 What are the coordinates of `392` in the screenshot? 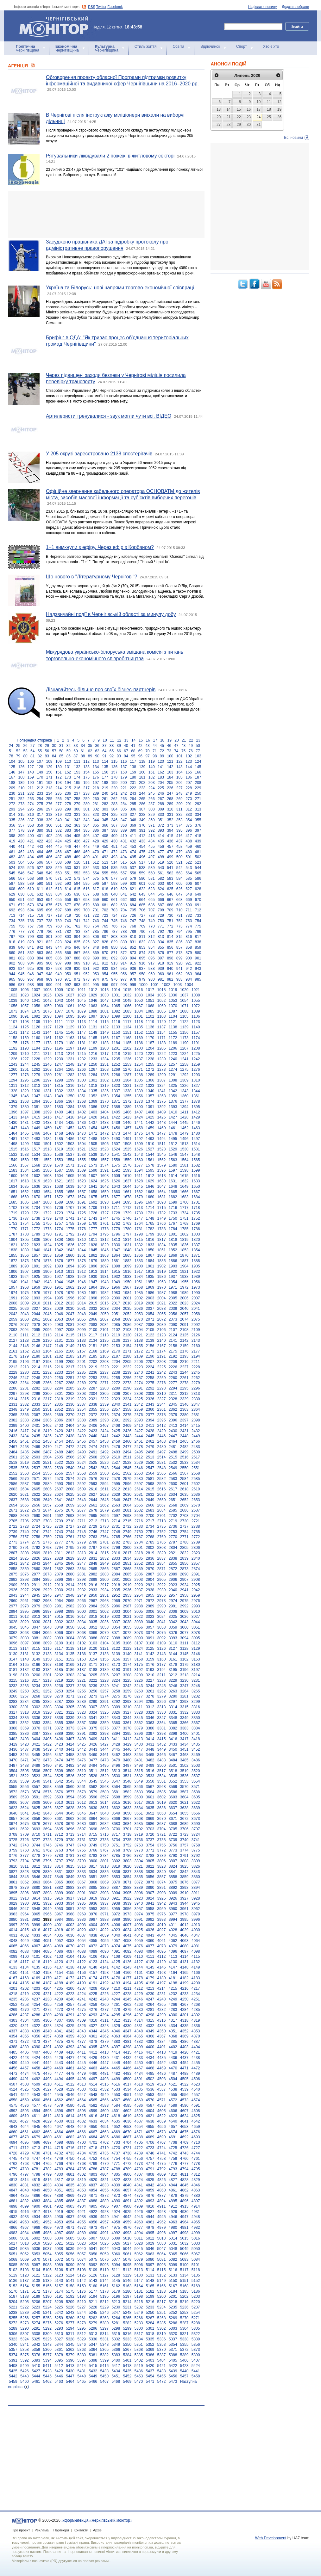 It's located at (151, 830).